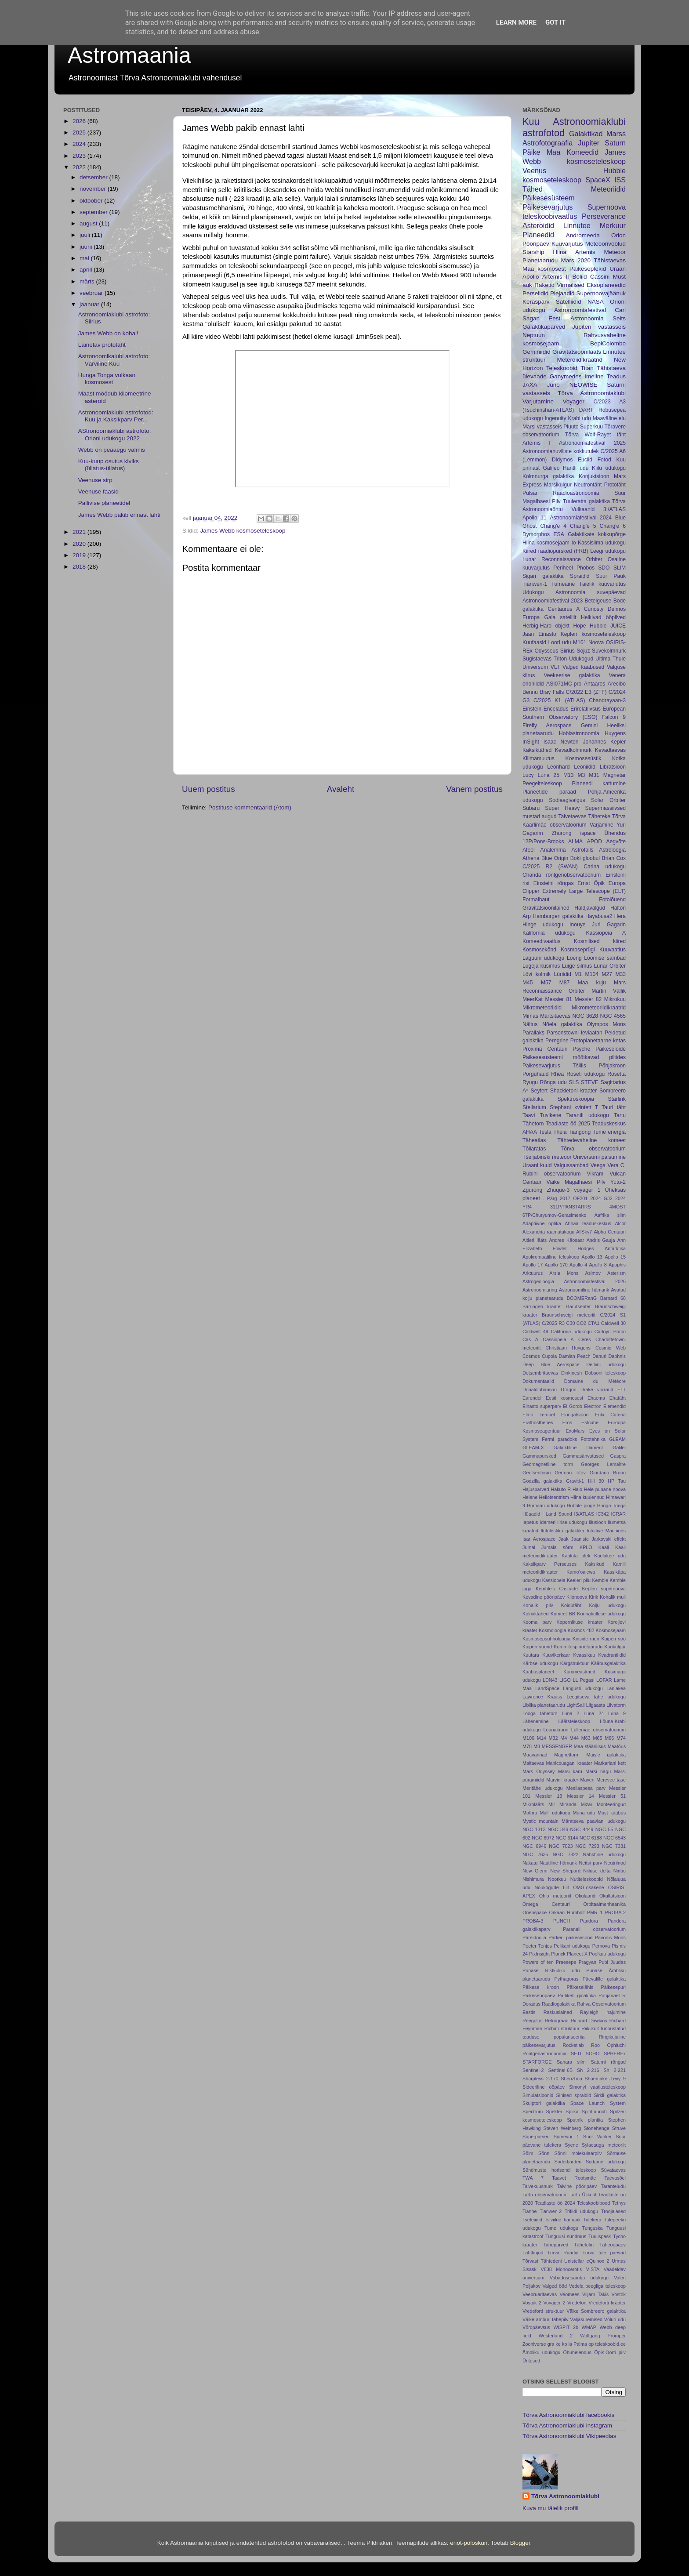  I want to click on Mulli udukogu, so click(555, 1812).